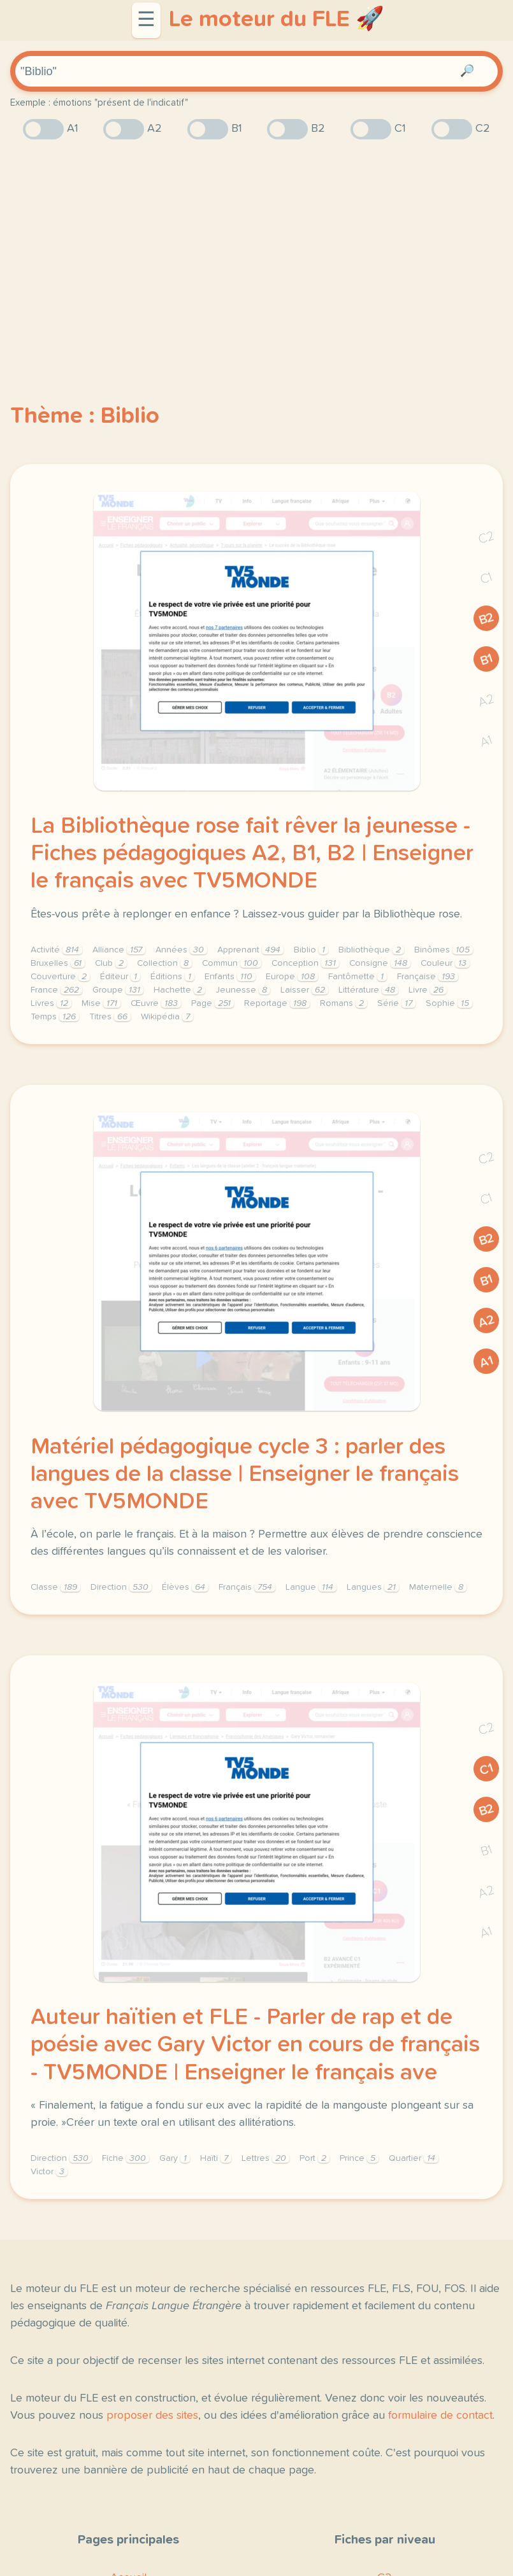 The image size is (513, 2576). I want to click on A2, so click(486, 700).